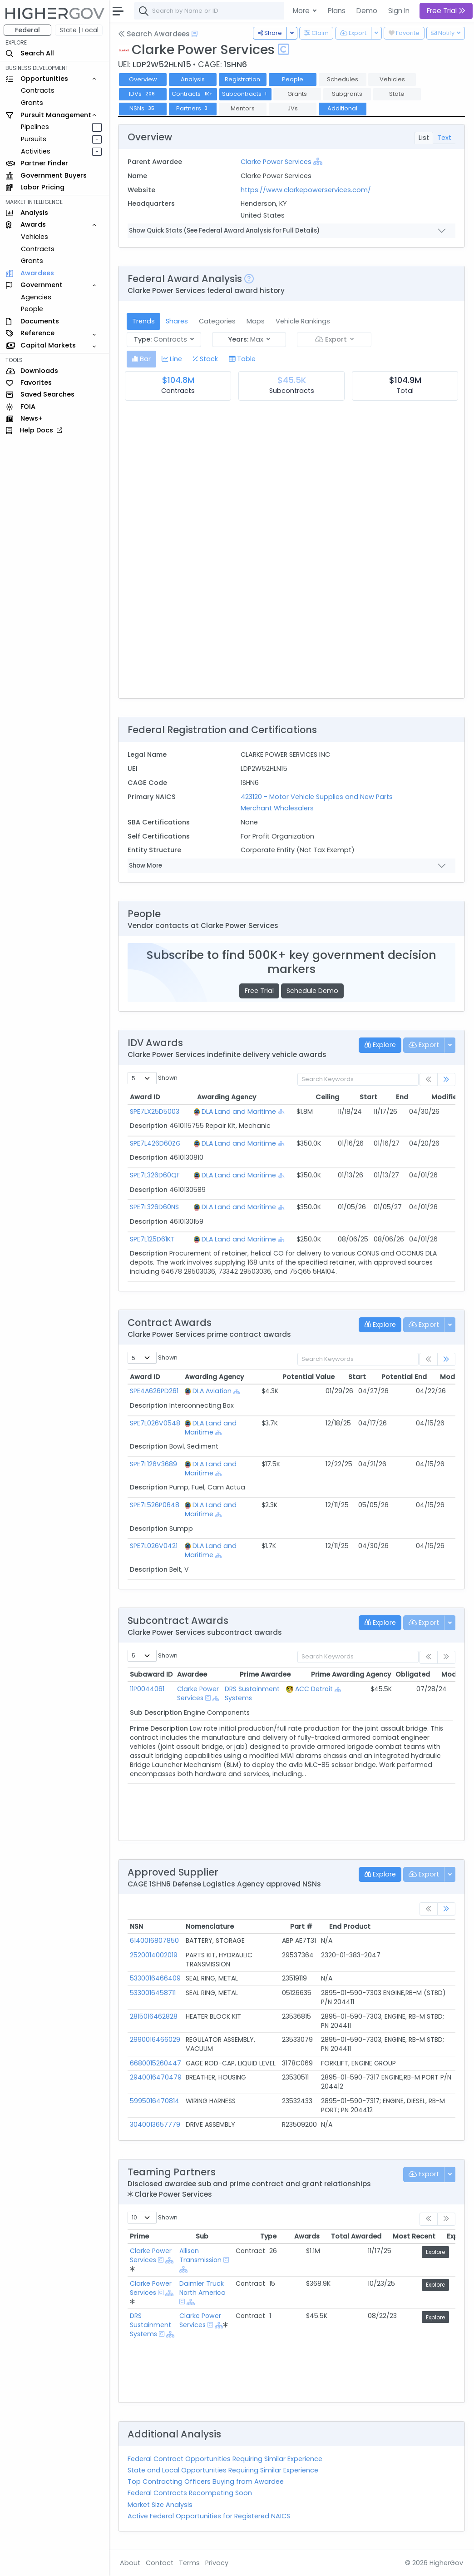 The height and width of the screenshot is (2576, 474). What do you see at coordinates (342, 108) in the screenshot?
I see `Additional` at bounding box center [342, 108].